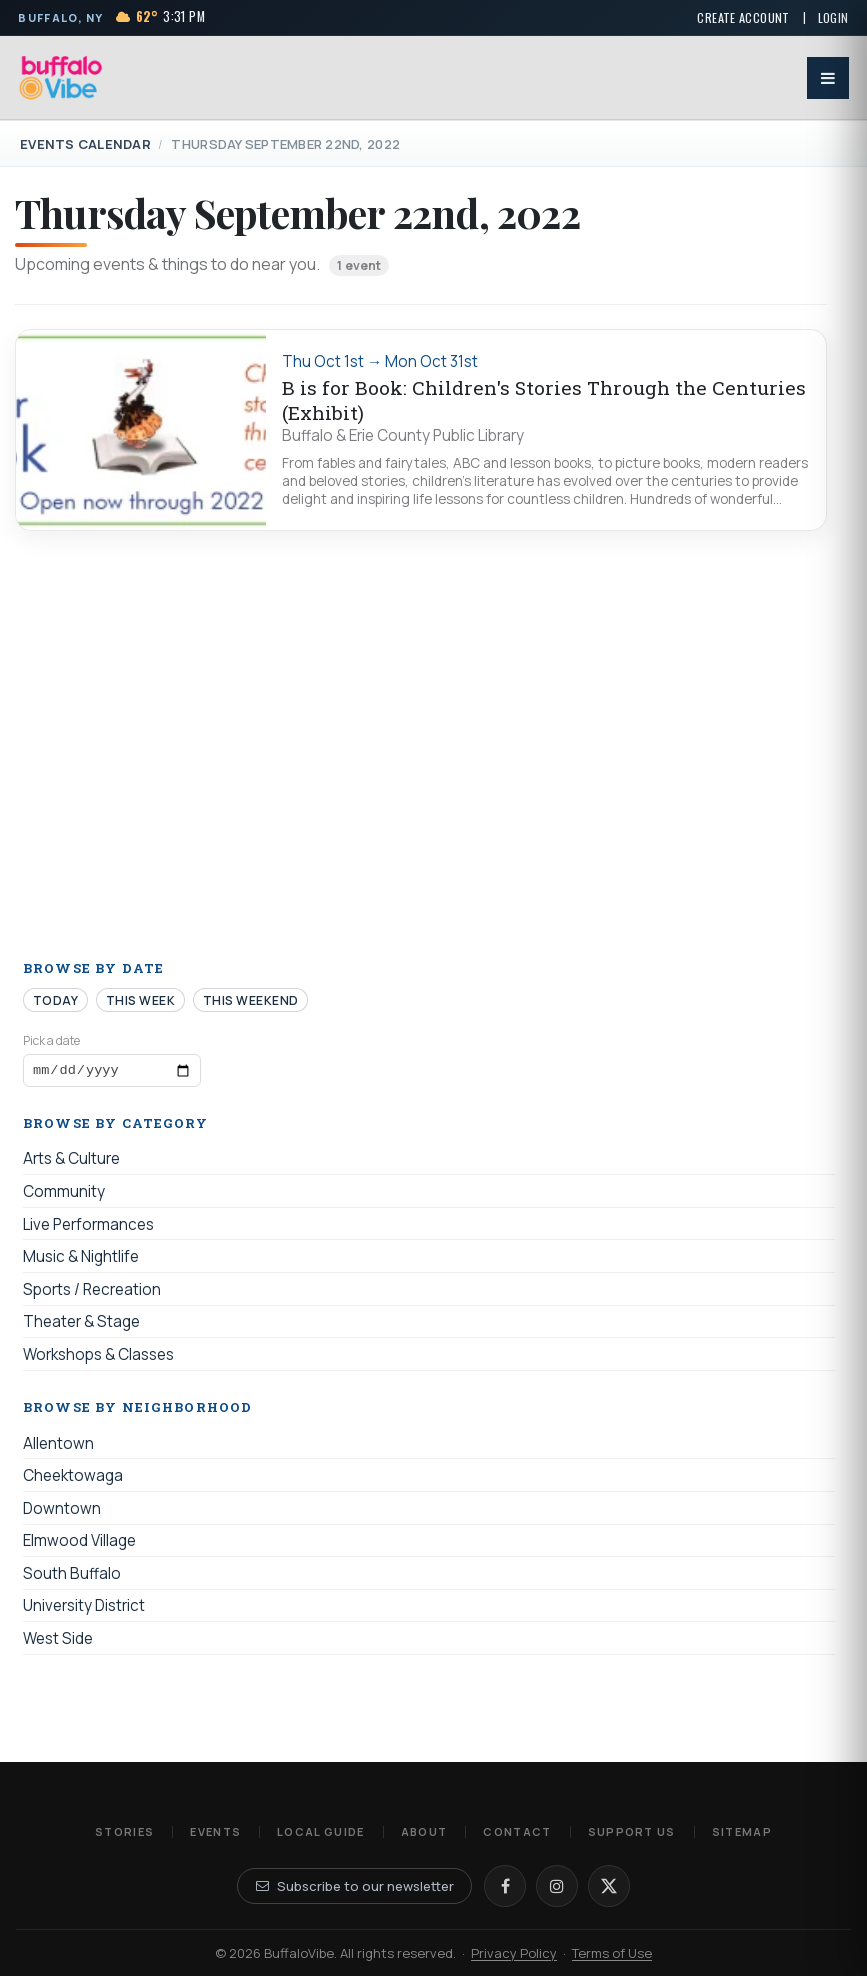 This screenshot has width=867, height=1976. Describe the element at coordinates (124, 1831) in the screenshot. I see `Stories` at that location.